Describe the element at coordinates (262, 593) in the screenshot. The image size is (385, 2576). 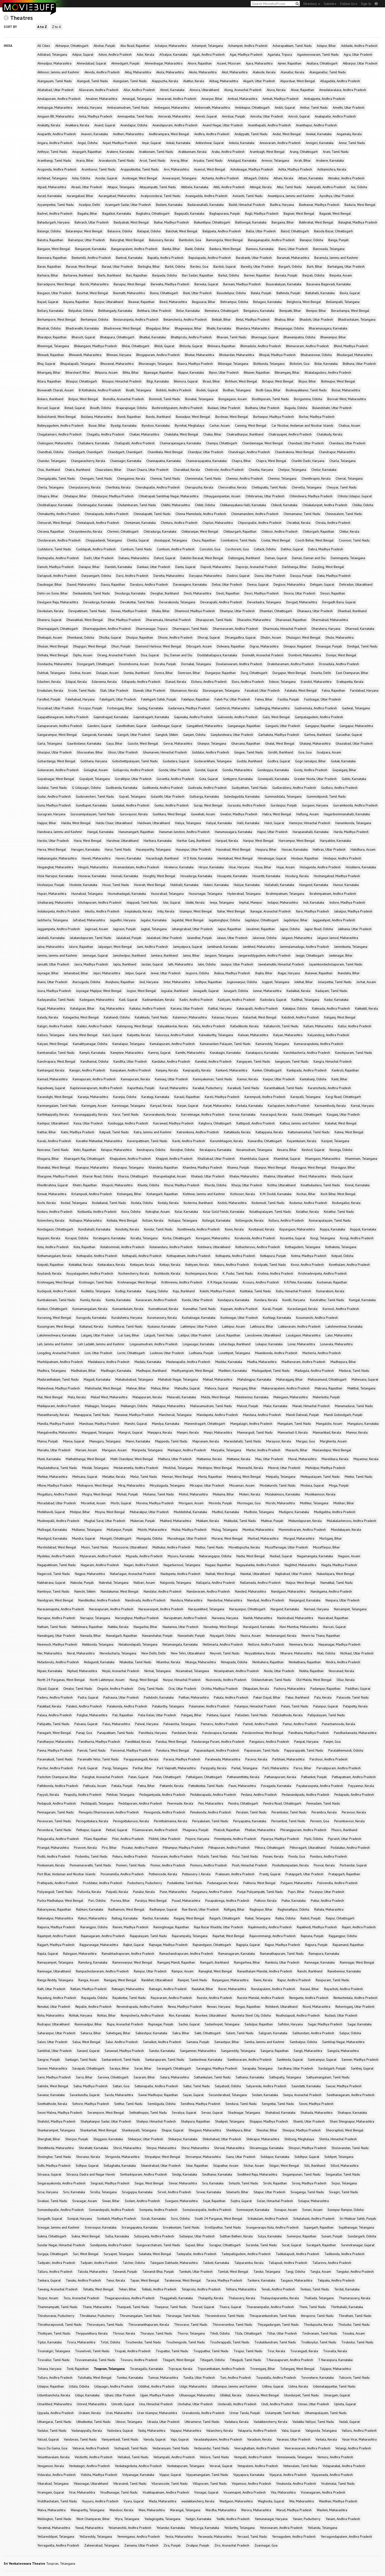
I see `Deori, Madhya Pradesh` at that location.